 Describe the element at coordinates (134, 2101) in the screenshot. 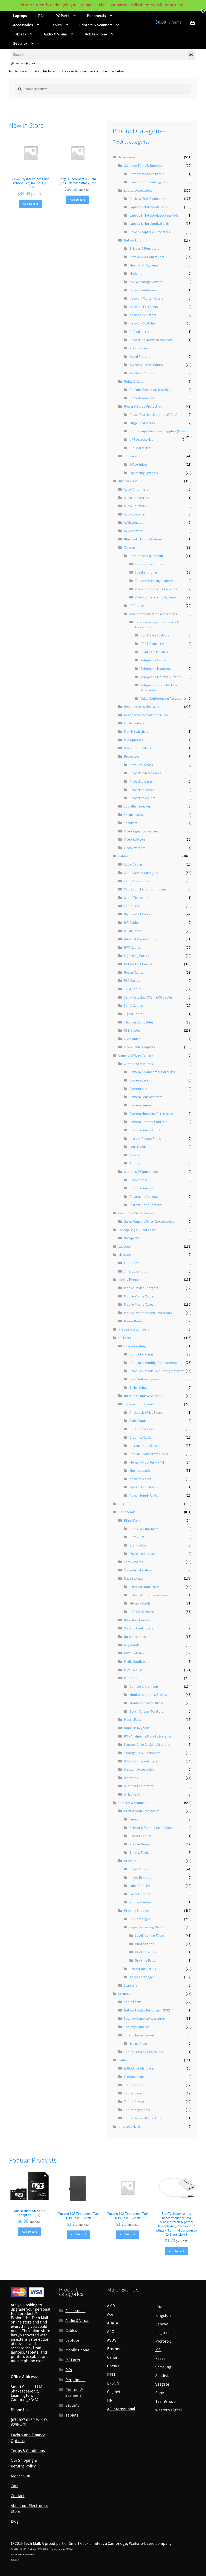

I see `Tablet Devices` at that location.